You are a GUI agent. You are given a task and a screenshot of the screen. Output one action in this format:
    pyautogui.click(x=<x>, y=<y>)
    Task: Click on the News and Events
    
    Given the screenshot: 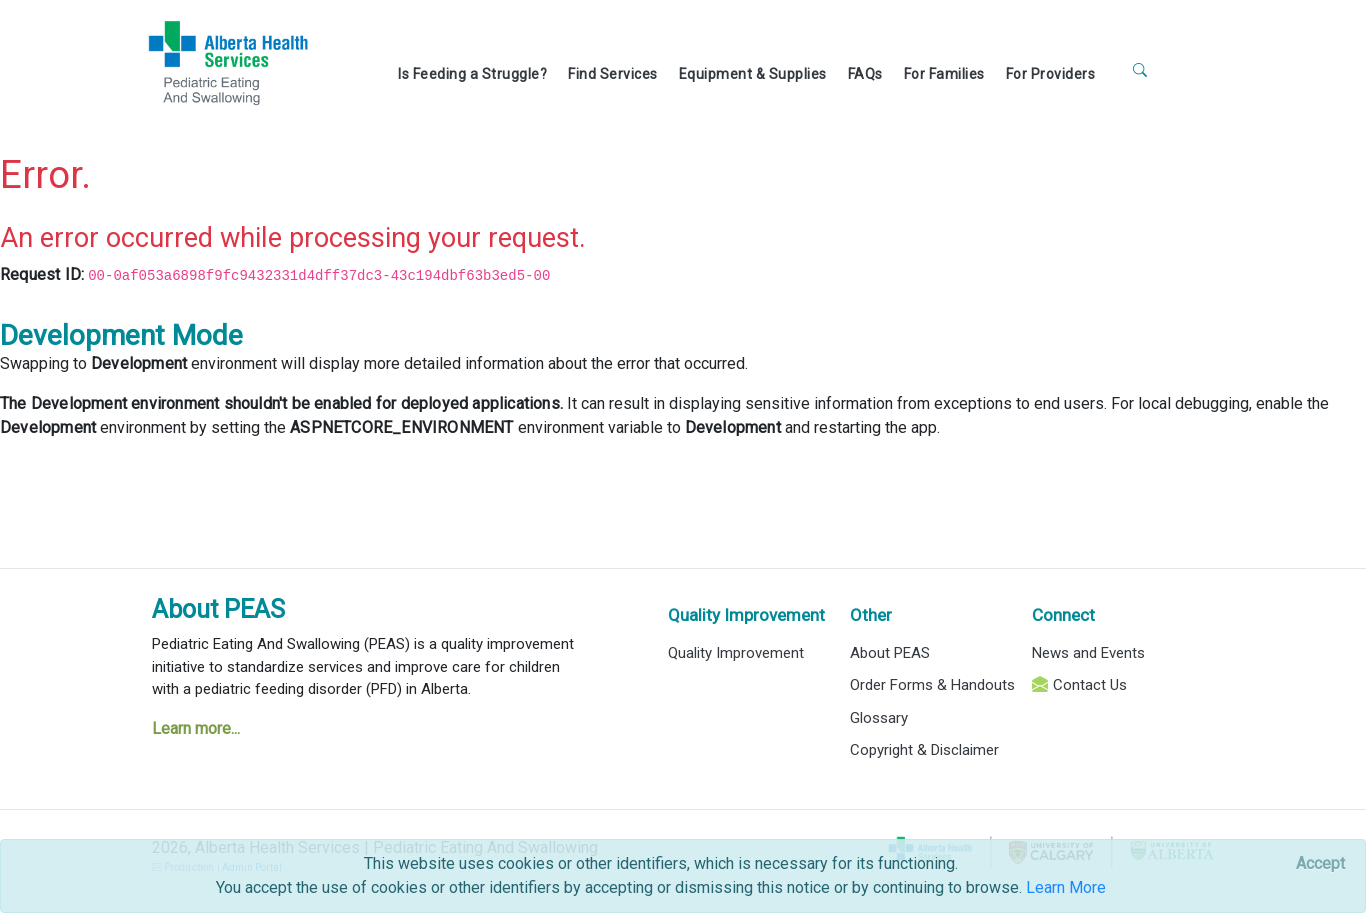 What is the action you would take?
    pyautogui.click(x=1088, y=653)
    